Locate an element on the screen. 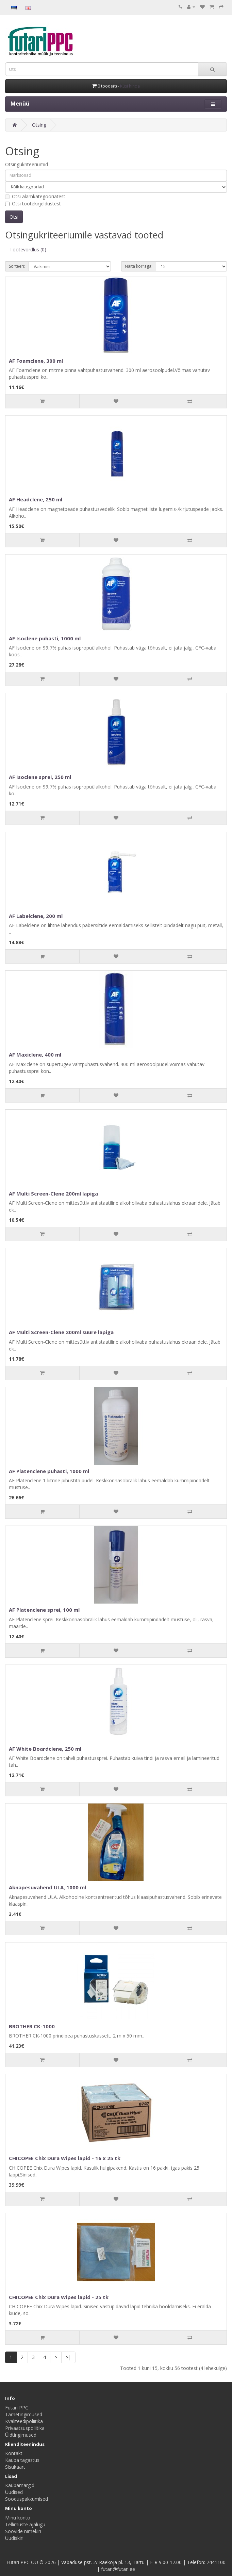 This screenshot has height=2576, width=232. AF Multi Screen-Clene 200ml suure lapiga is located at coordinates (61, 1332).